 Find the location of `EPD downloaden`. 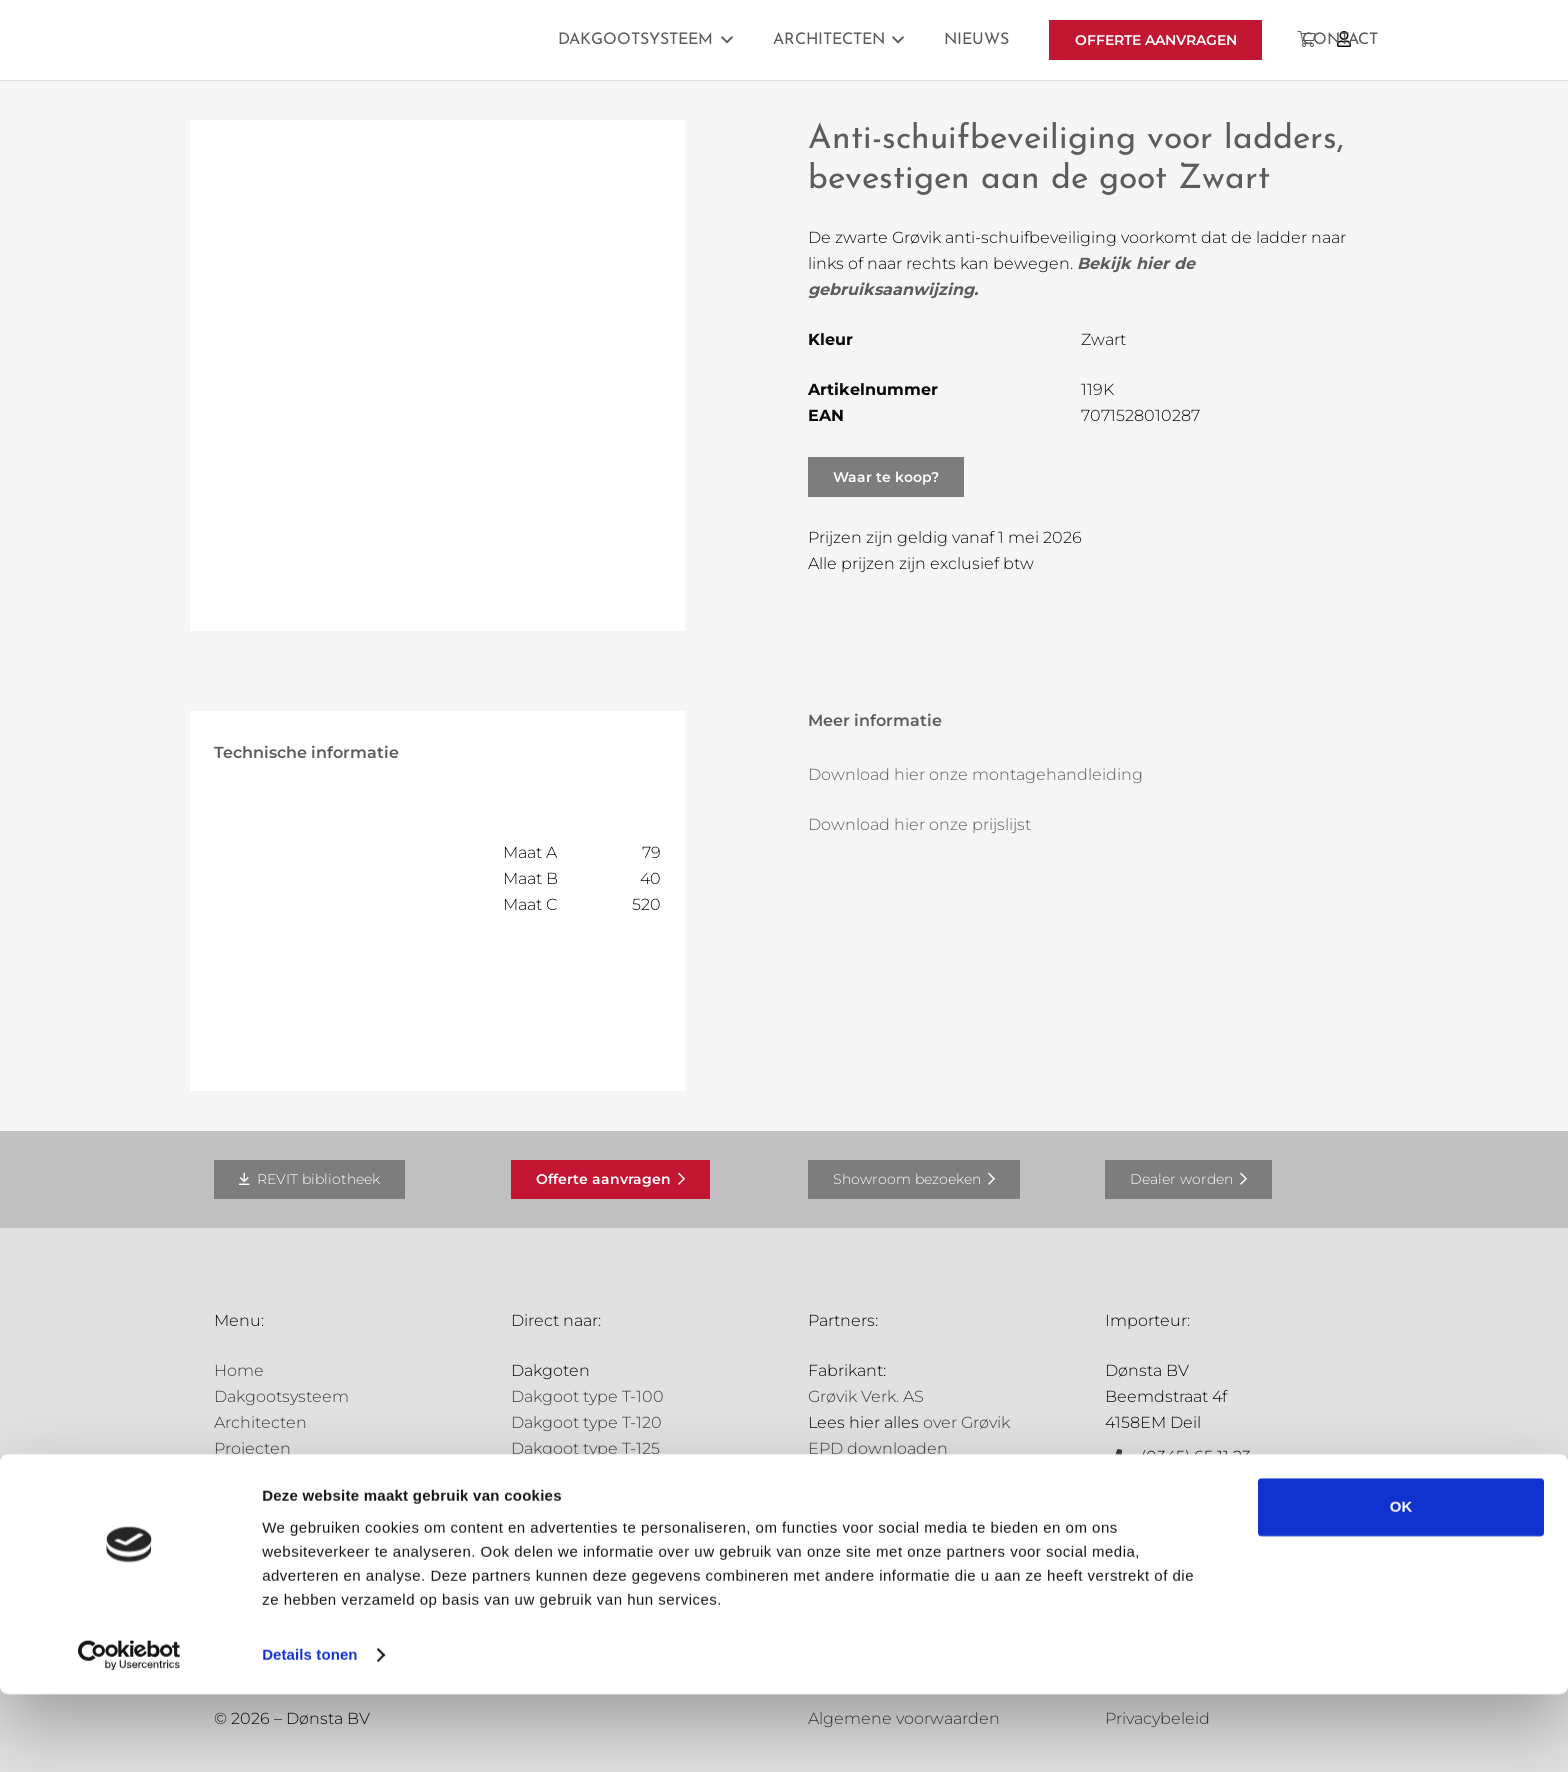

EPD downloaden is located at coordinates (878, 1448).